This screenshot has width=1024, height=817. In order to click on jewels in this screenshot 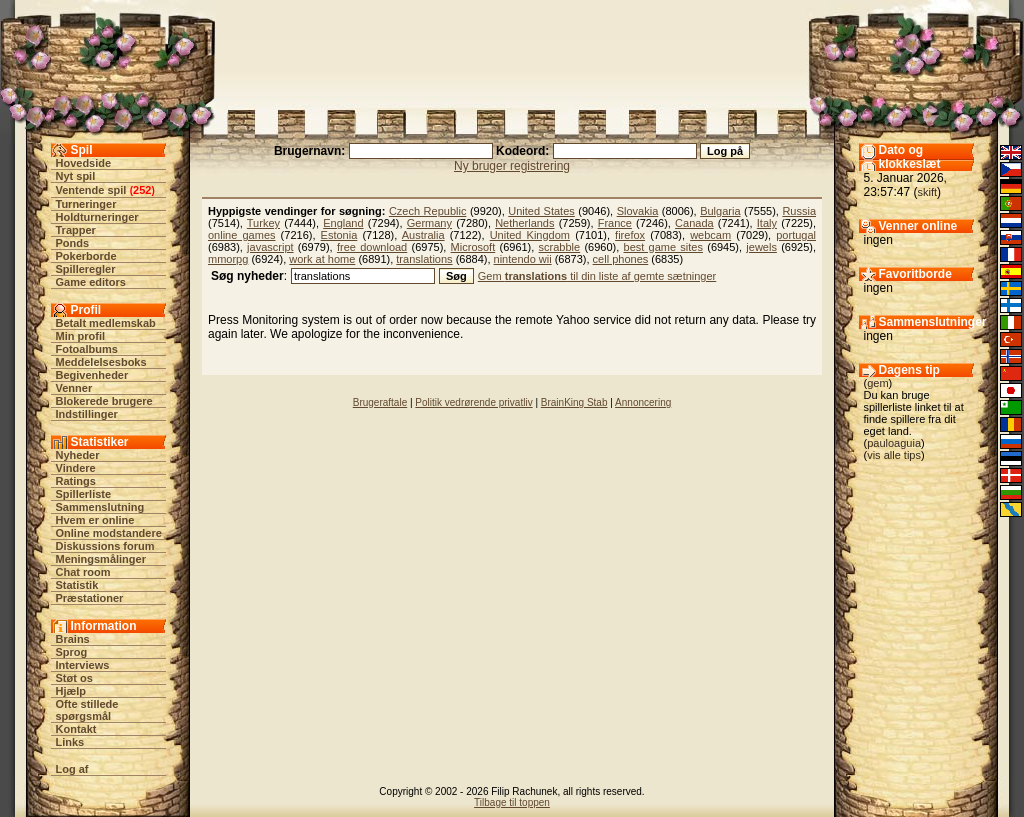, I will do `click(761, 247)`.